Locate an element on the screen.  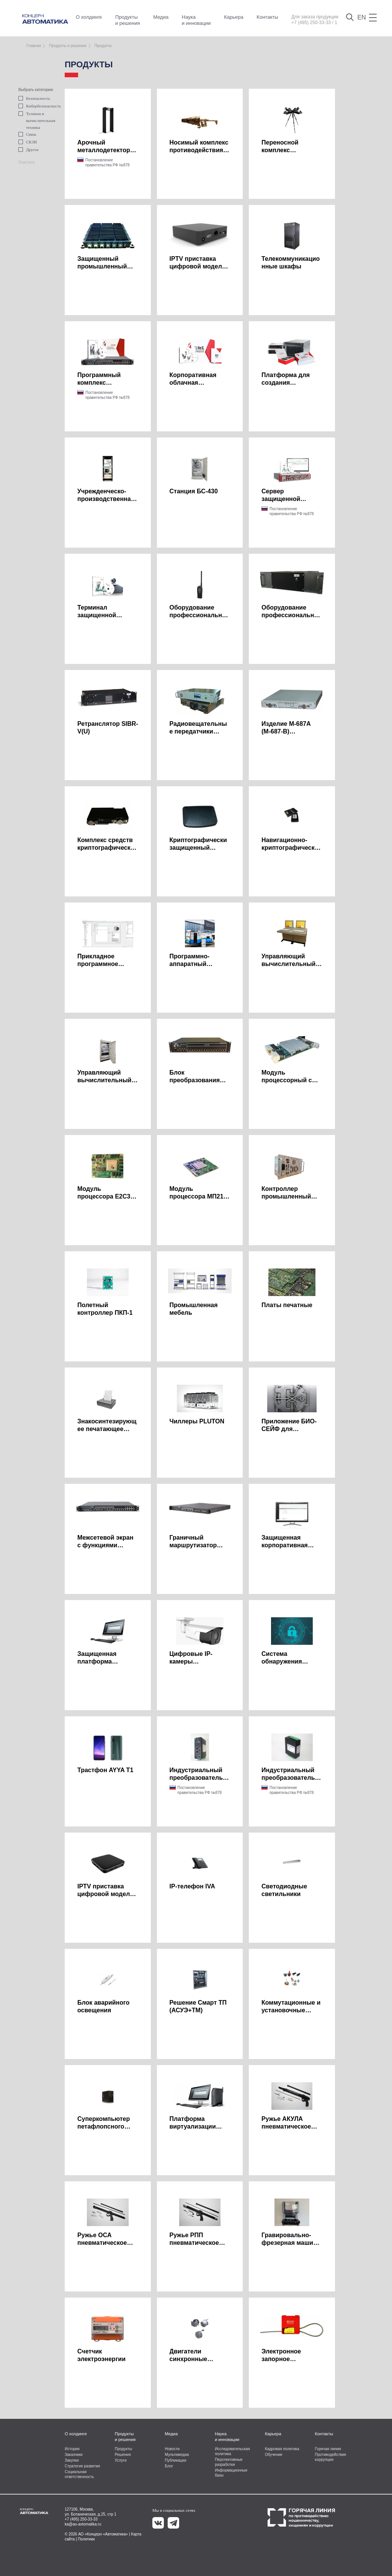
Электронное запорное устройство Сириус is located at coordinates (290, 2359).